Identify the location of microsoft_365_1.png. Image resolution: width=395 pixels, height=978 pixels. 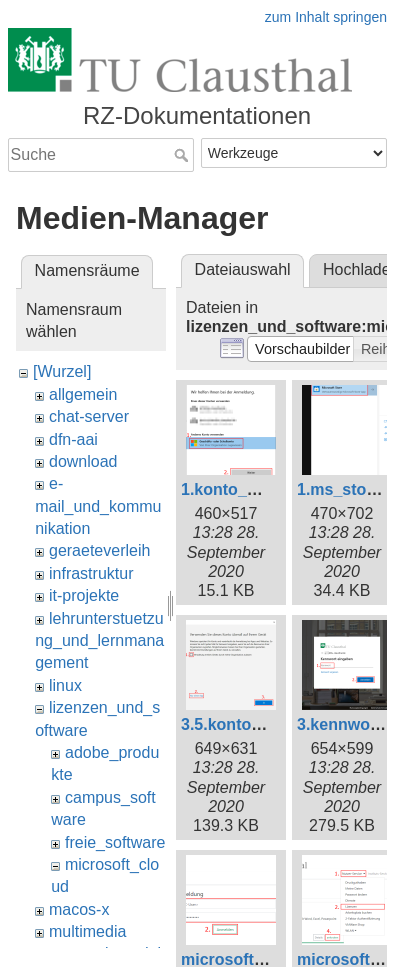
(261, 959).